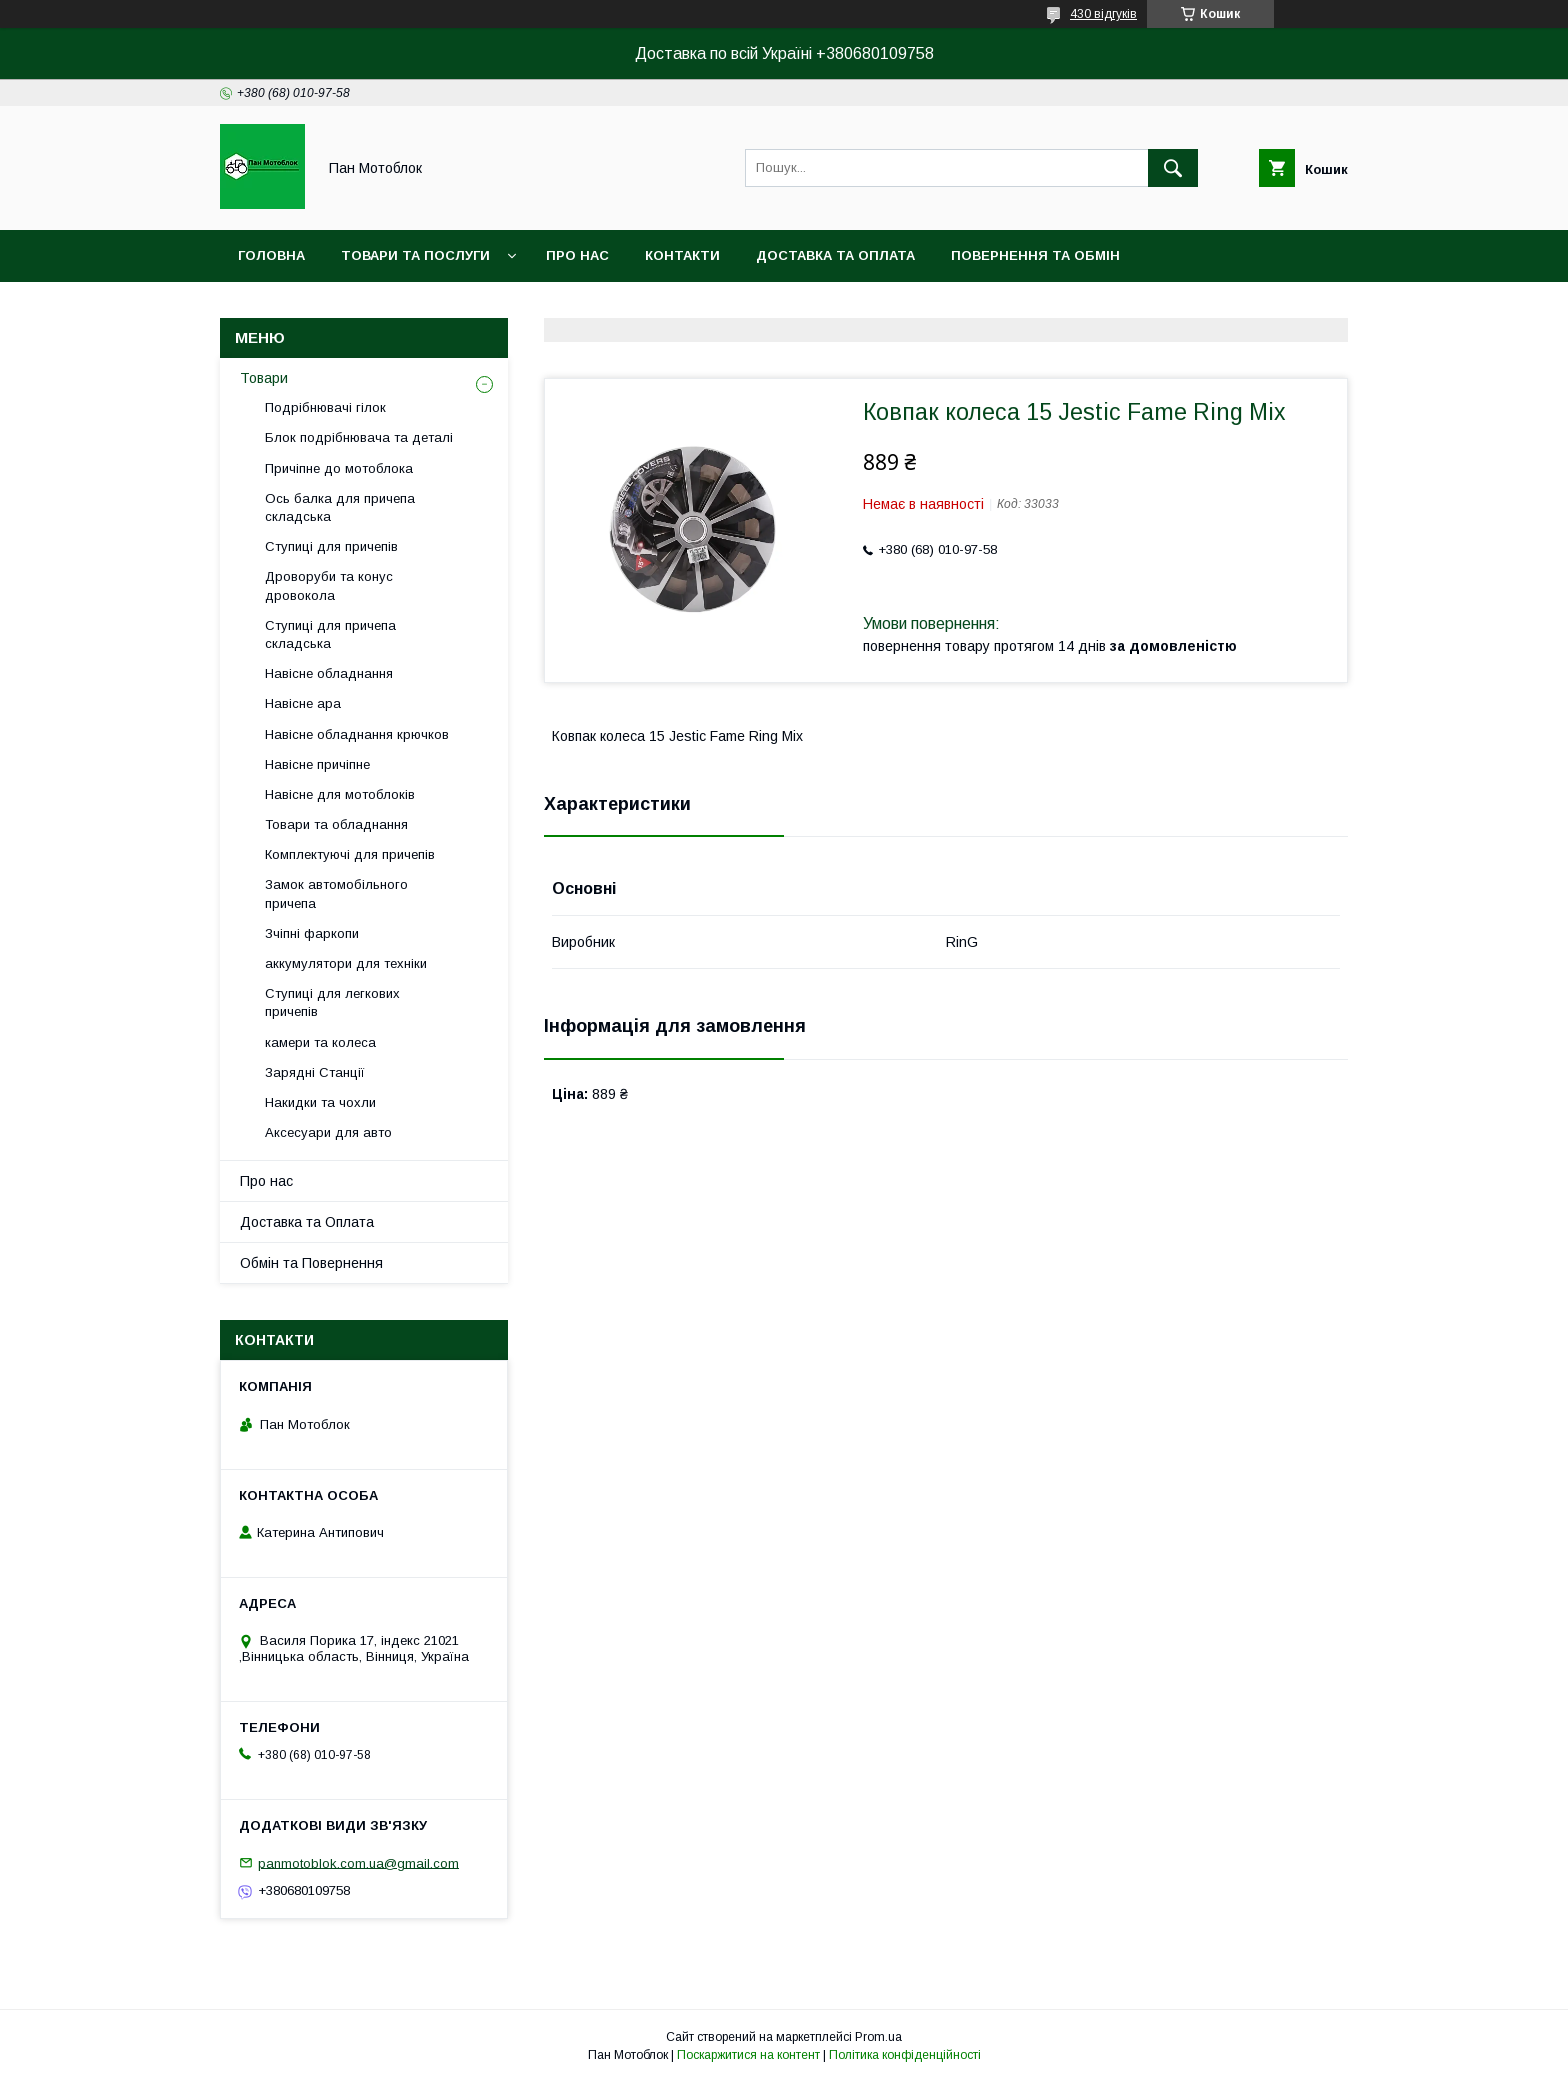 The width and height of the screenshot is (1568, 2082). What do you see at coordinates (311, 1263) in the screenshot?
I see `Обмін та Повернення` at bounding box center [311, 1263].